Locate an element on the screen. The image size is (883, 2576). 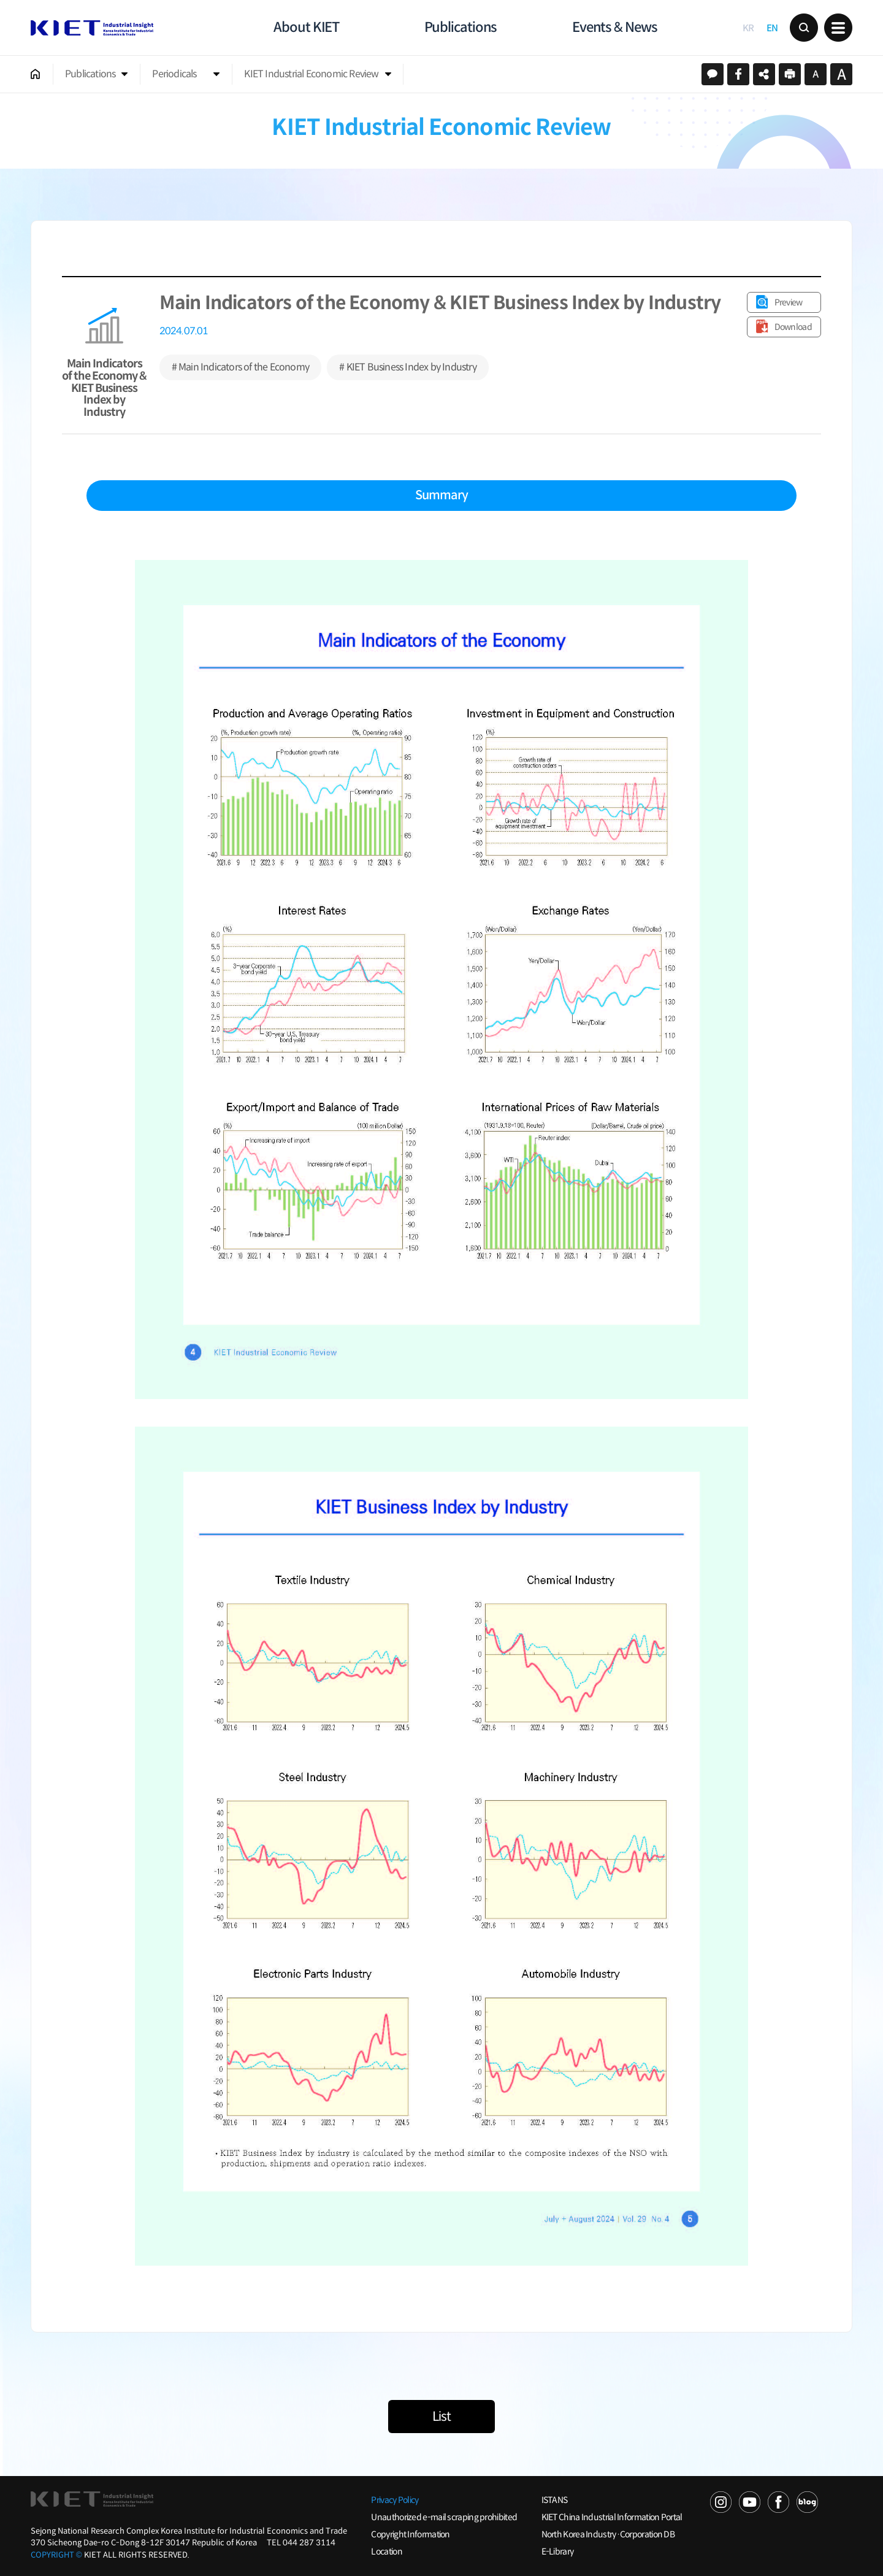
KIET China Industrial Information Portal is located at coordinates (611, 2517).